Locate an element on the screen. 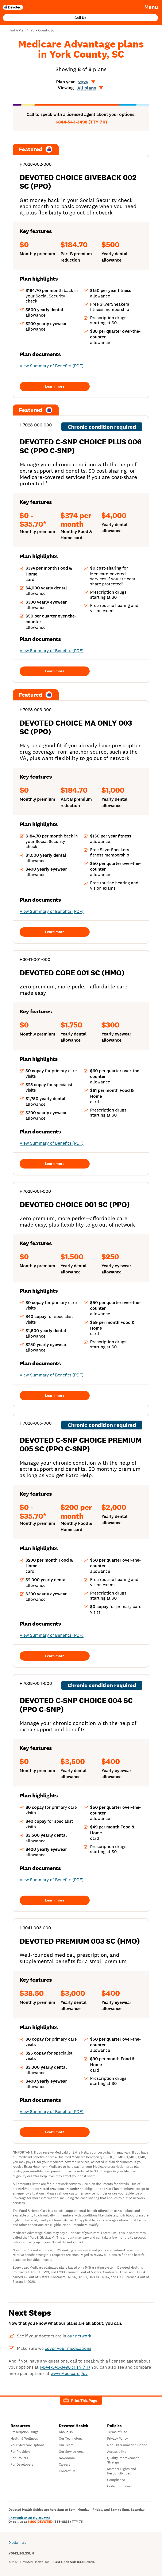  Our Service Area is located at coordinates (71, 2452).